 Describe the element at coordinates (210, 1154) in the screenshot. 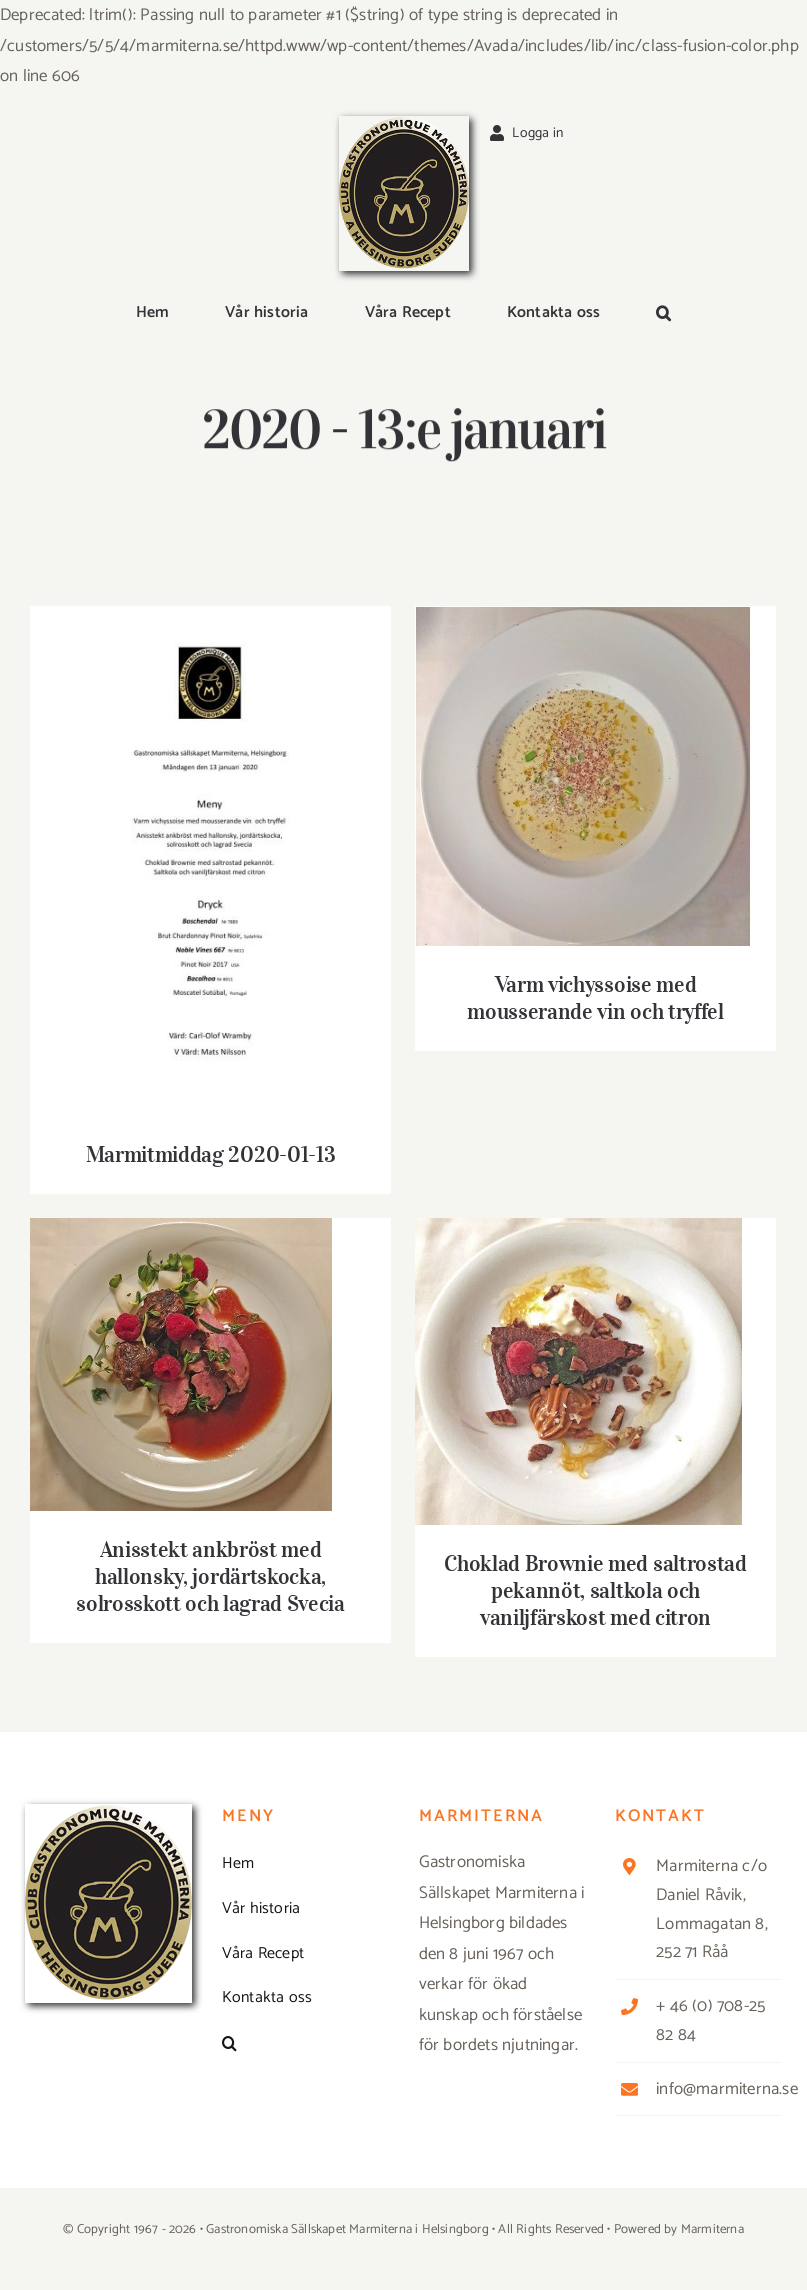

I see `Marmitmiddag 2020-01-13` at that location.